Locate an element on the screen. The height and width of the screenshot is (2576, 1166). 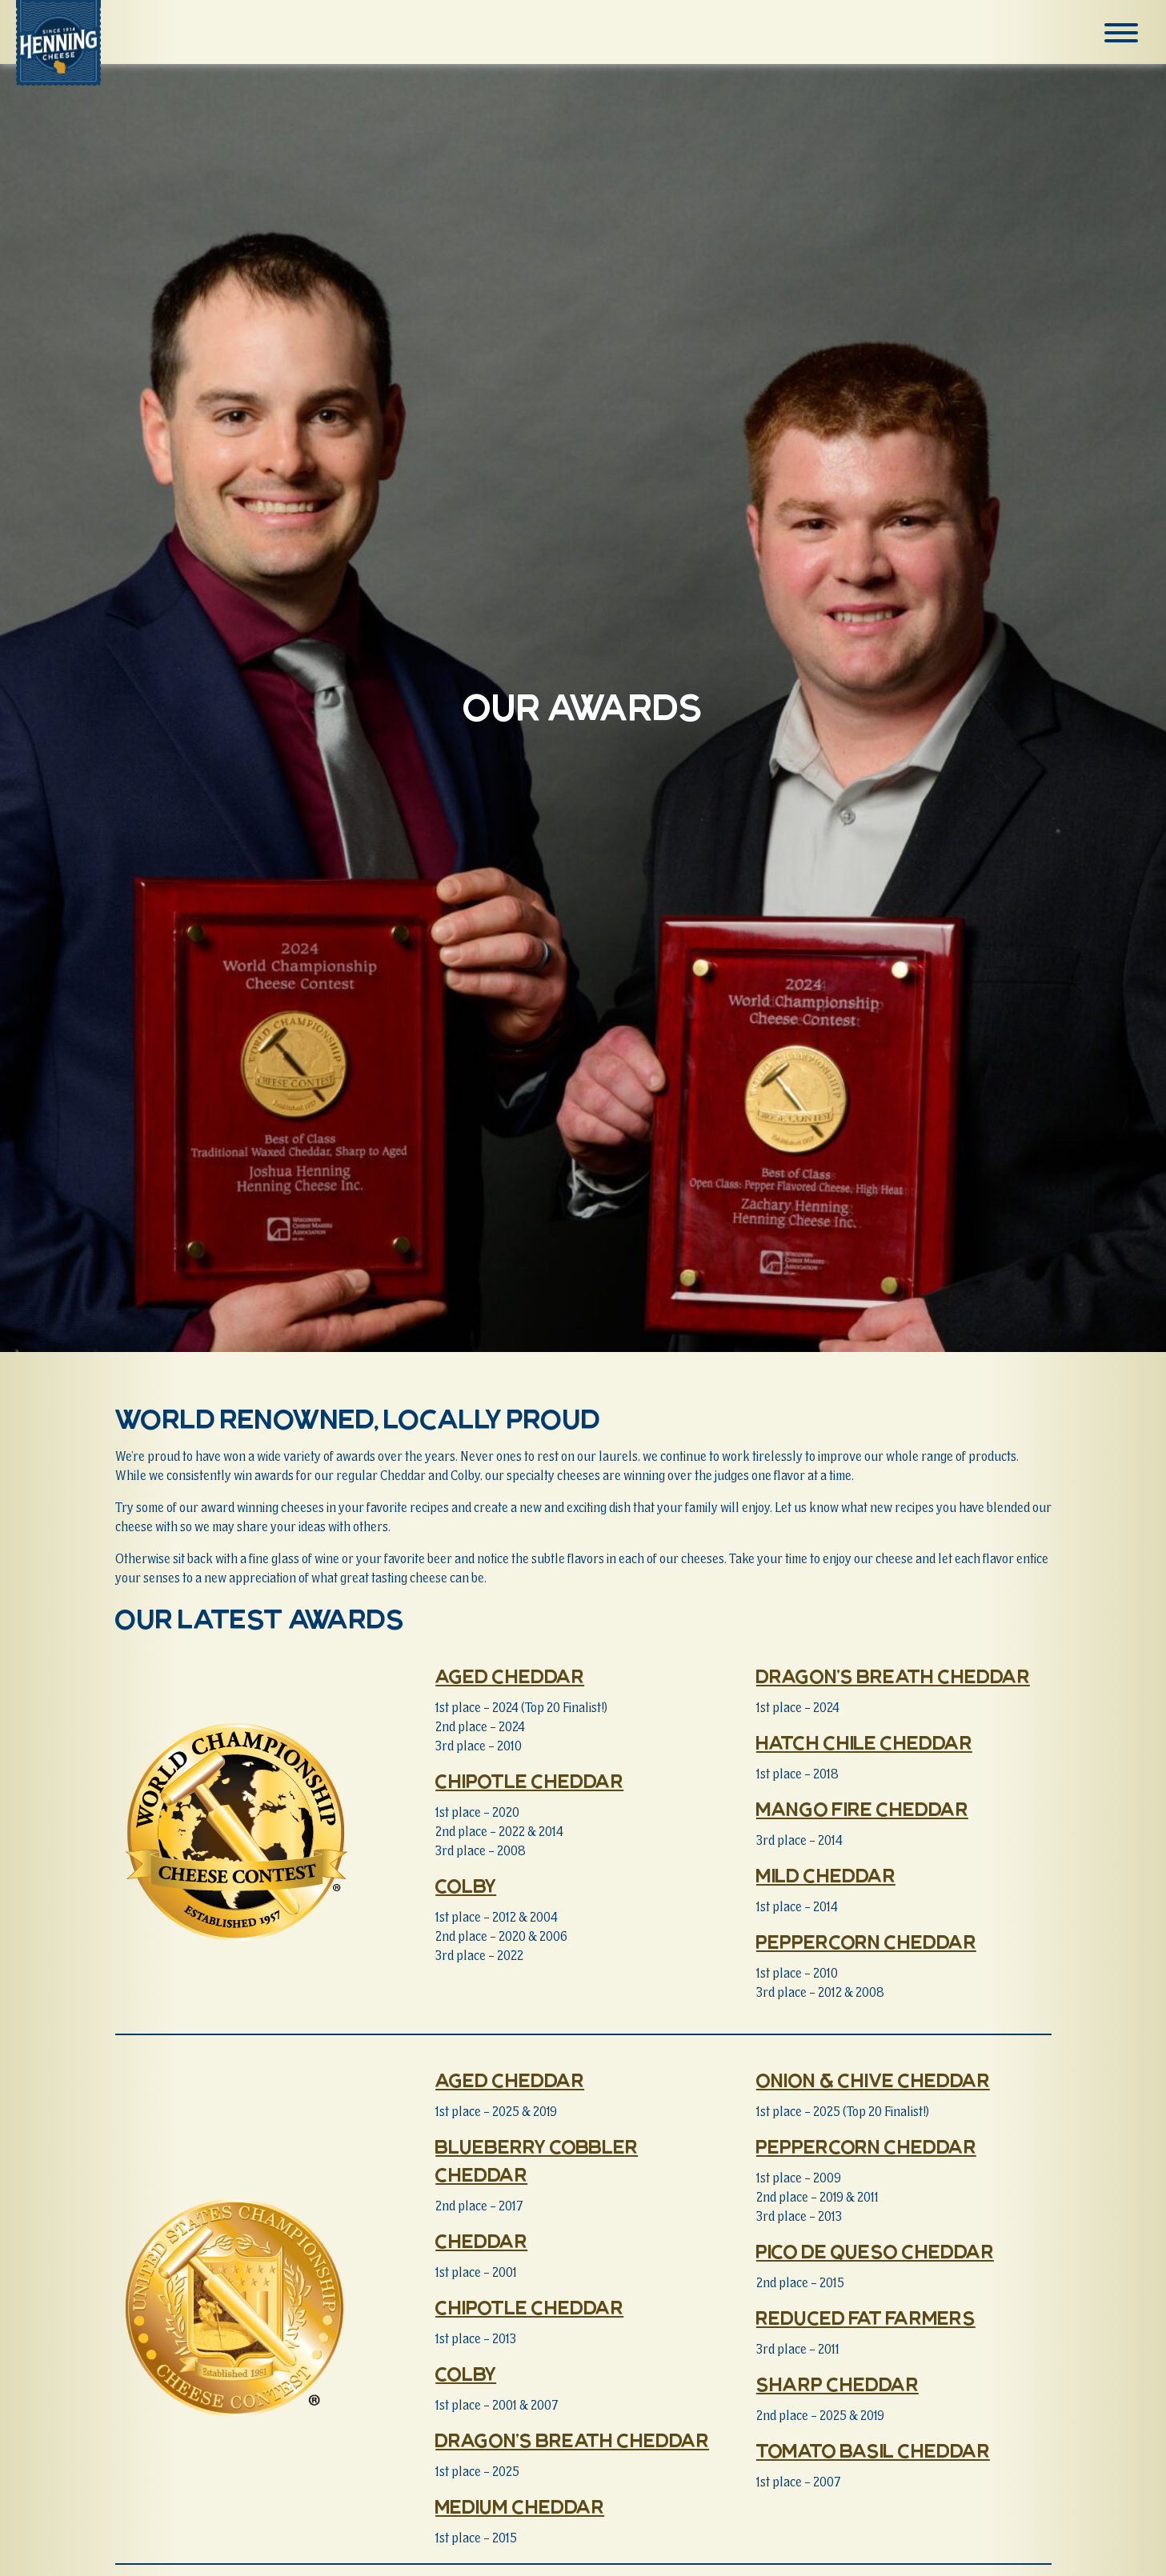
Peppercorn Cheddar is located at coordinates (866, 1942).